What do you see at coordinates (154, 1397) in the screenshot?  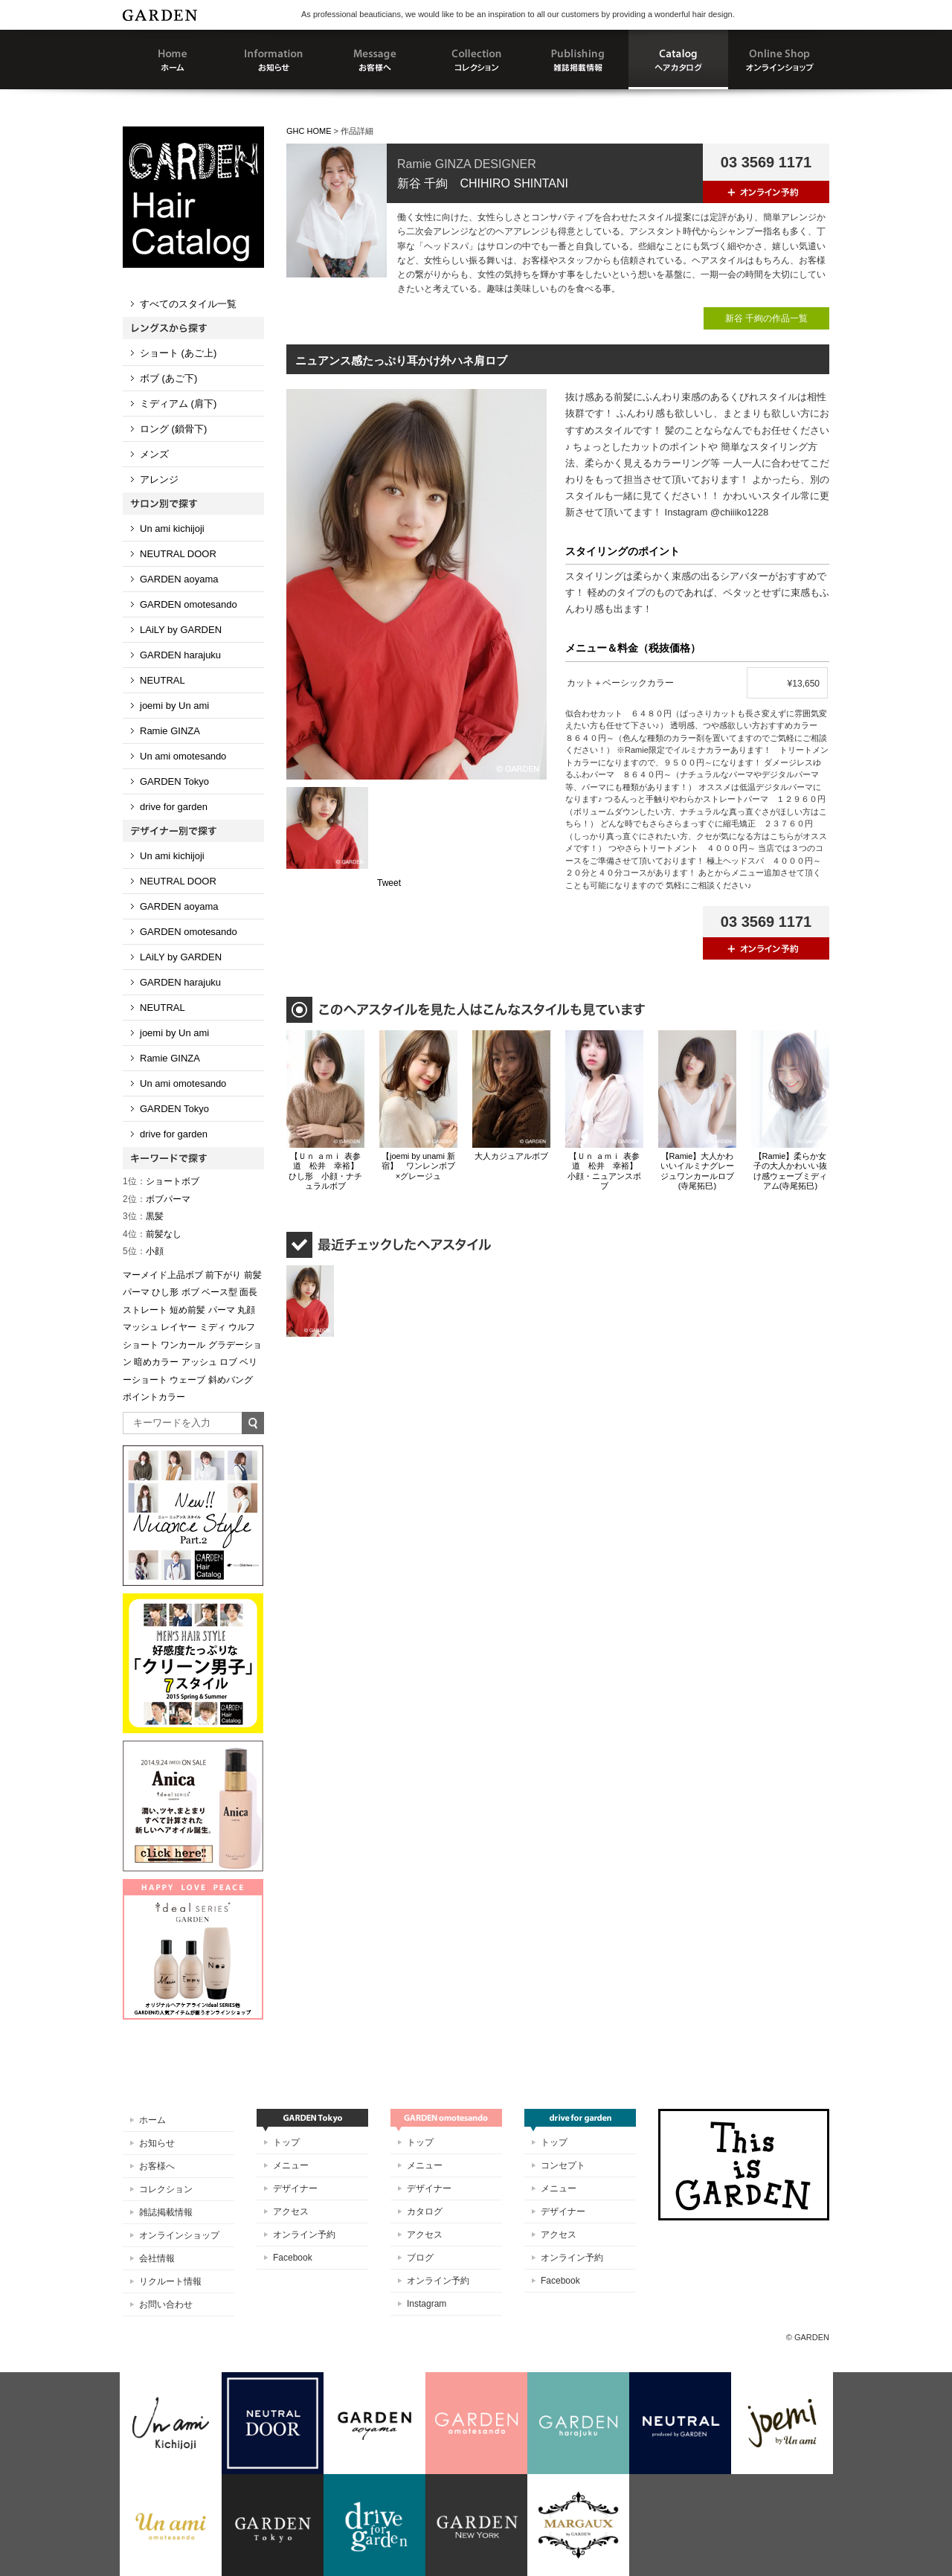 I see `ポイントカラー` at bounding box center [154, 1397].